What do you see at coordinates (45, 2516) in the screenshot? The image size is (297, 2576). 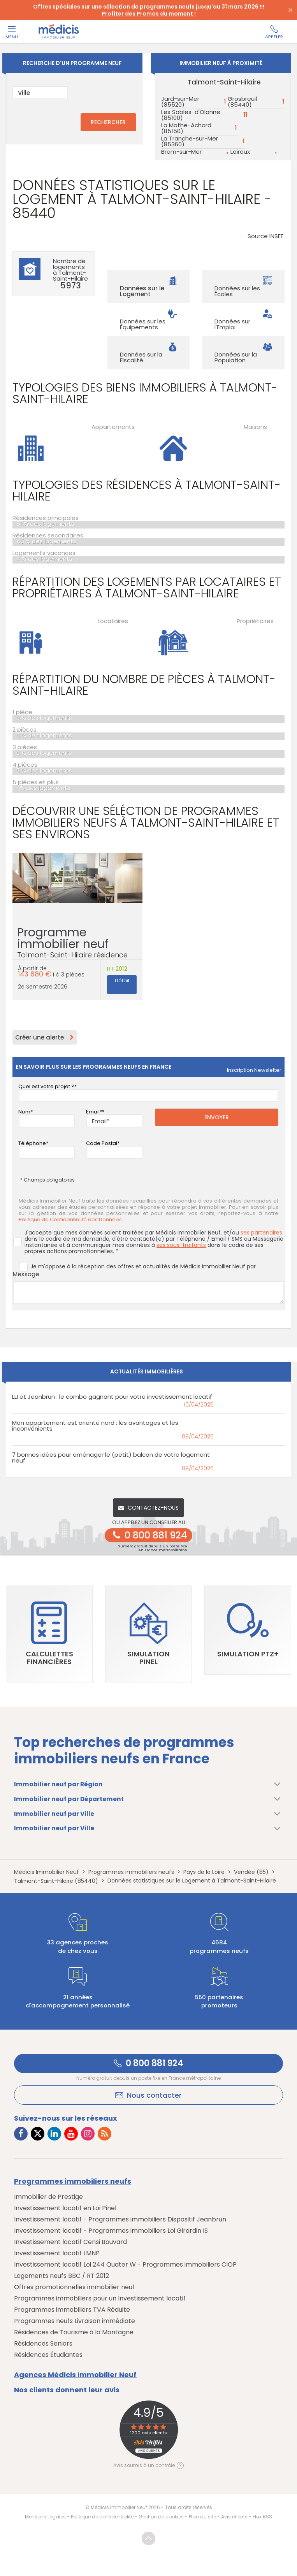 I see `Mentions Légales` at bounding box center [45, 2516].